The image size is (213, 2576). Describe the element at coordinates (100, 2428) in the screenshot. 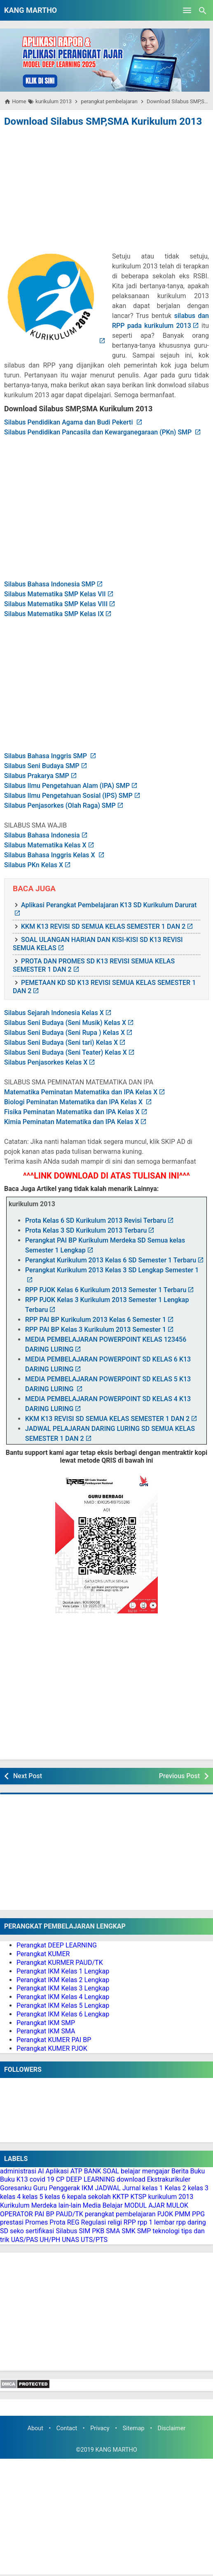

I see `Privacy` at that location.